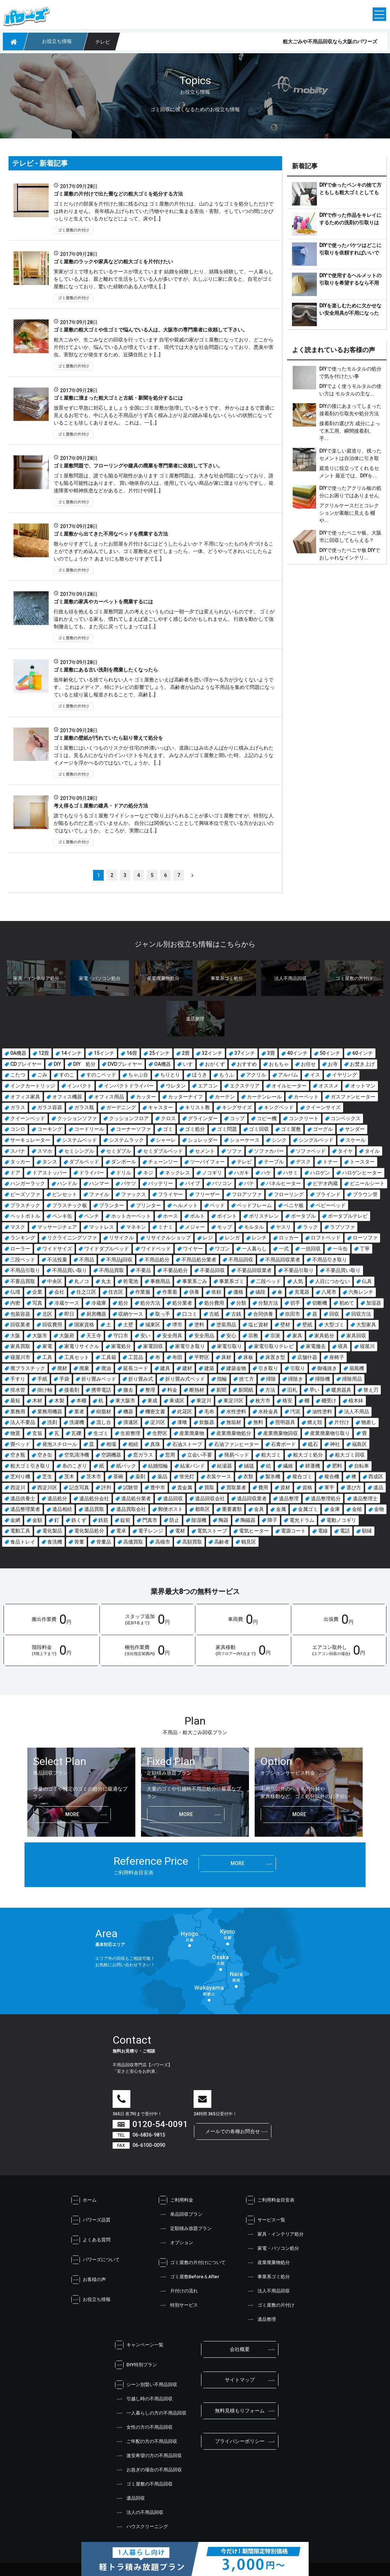 The height and width of the screenshot is (2576, 390). What do you see at coordinates (66, 1075) in the screenshot?
I see `すのこ` at bounding box center [66, 1075].